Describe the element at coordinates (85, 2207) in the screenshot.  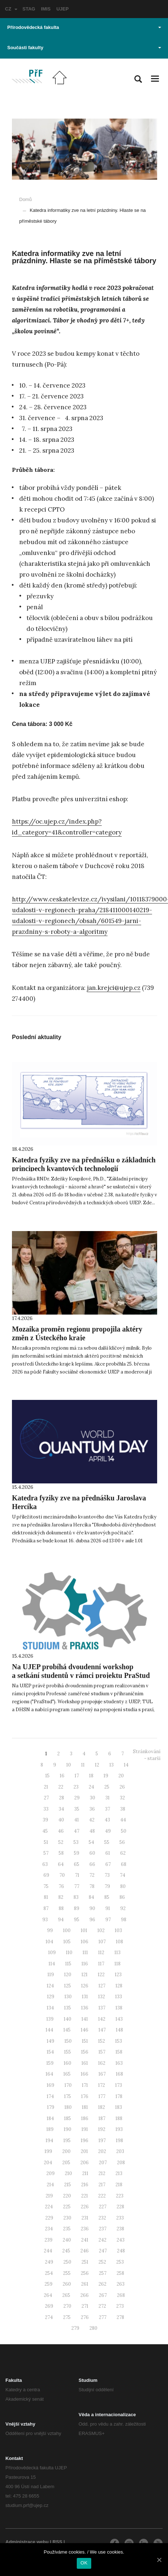
I see `226` at that location.